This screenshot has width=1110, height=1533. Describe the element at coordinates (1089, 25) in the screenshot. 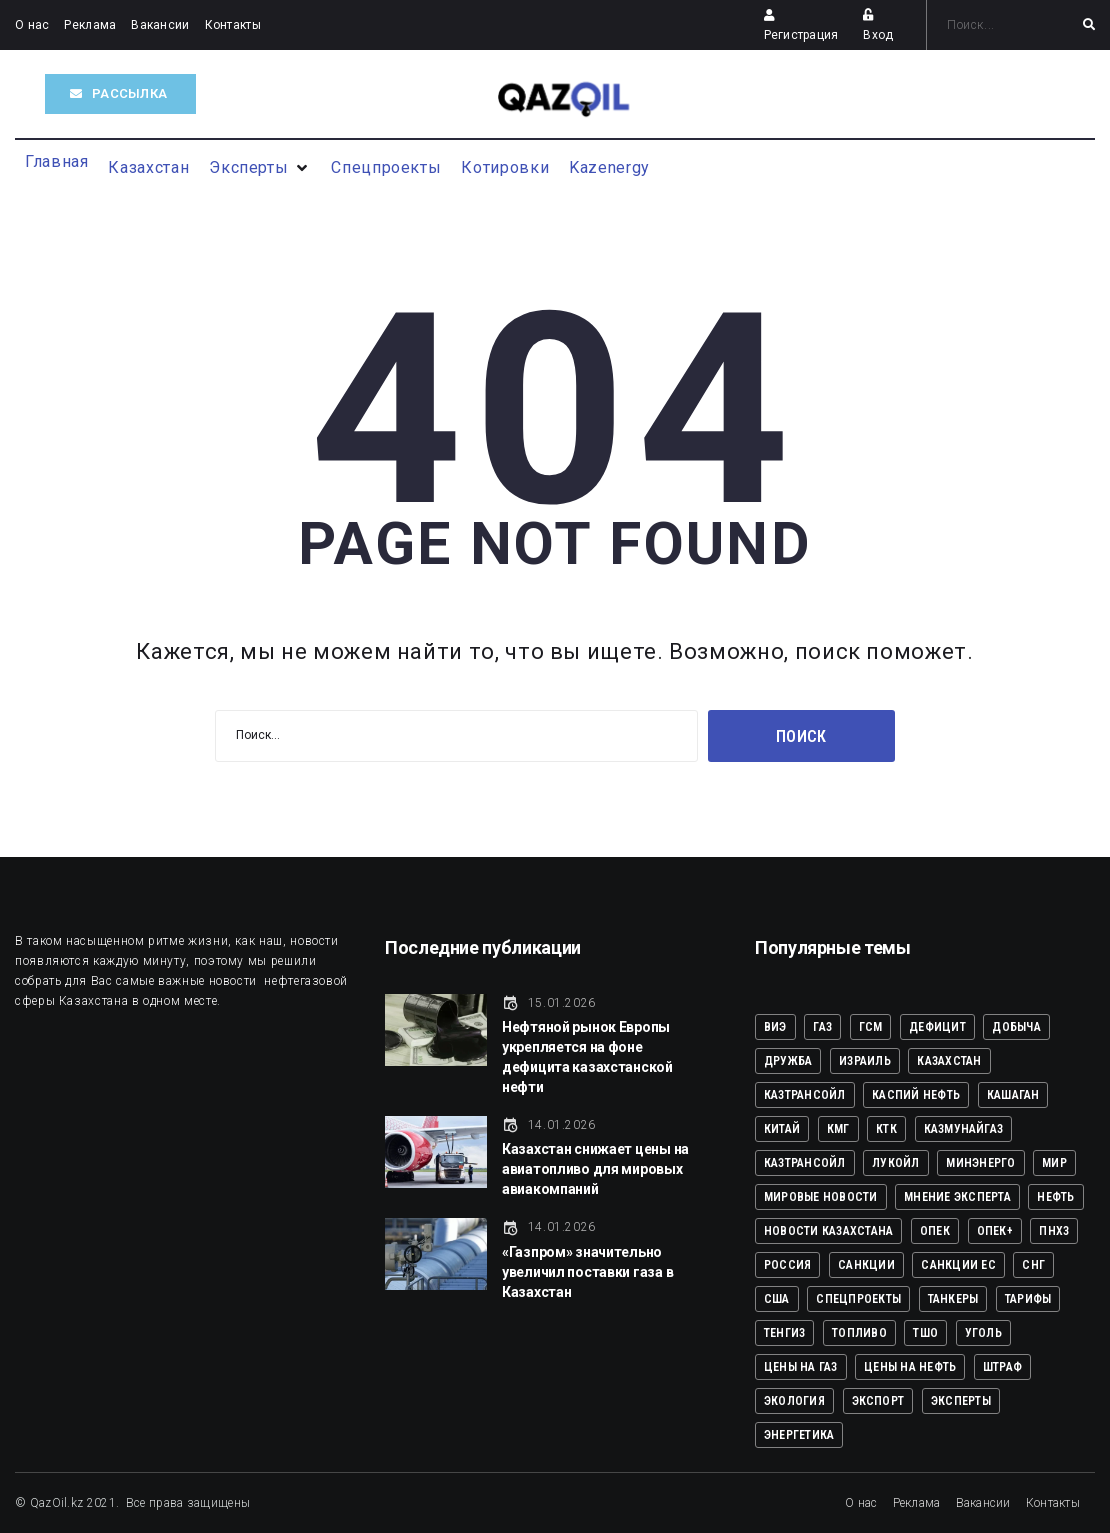

I see `[submit search]` at that location.